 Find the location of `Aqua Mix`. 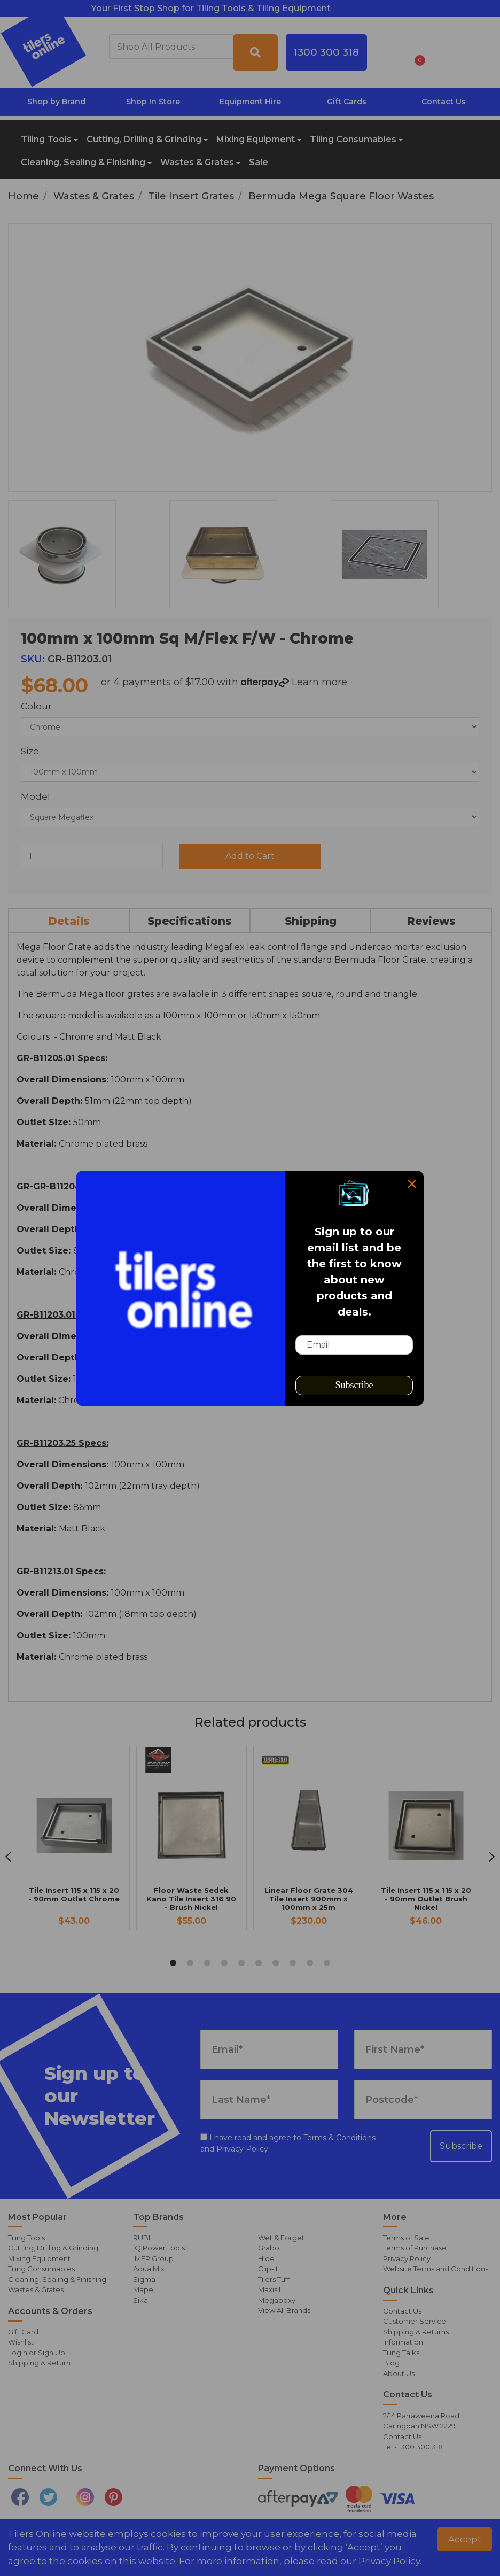

Aqua Mix is located at coordinates (149, 2268).